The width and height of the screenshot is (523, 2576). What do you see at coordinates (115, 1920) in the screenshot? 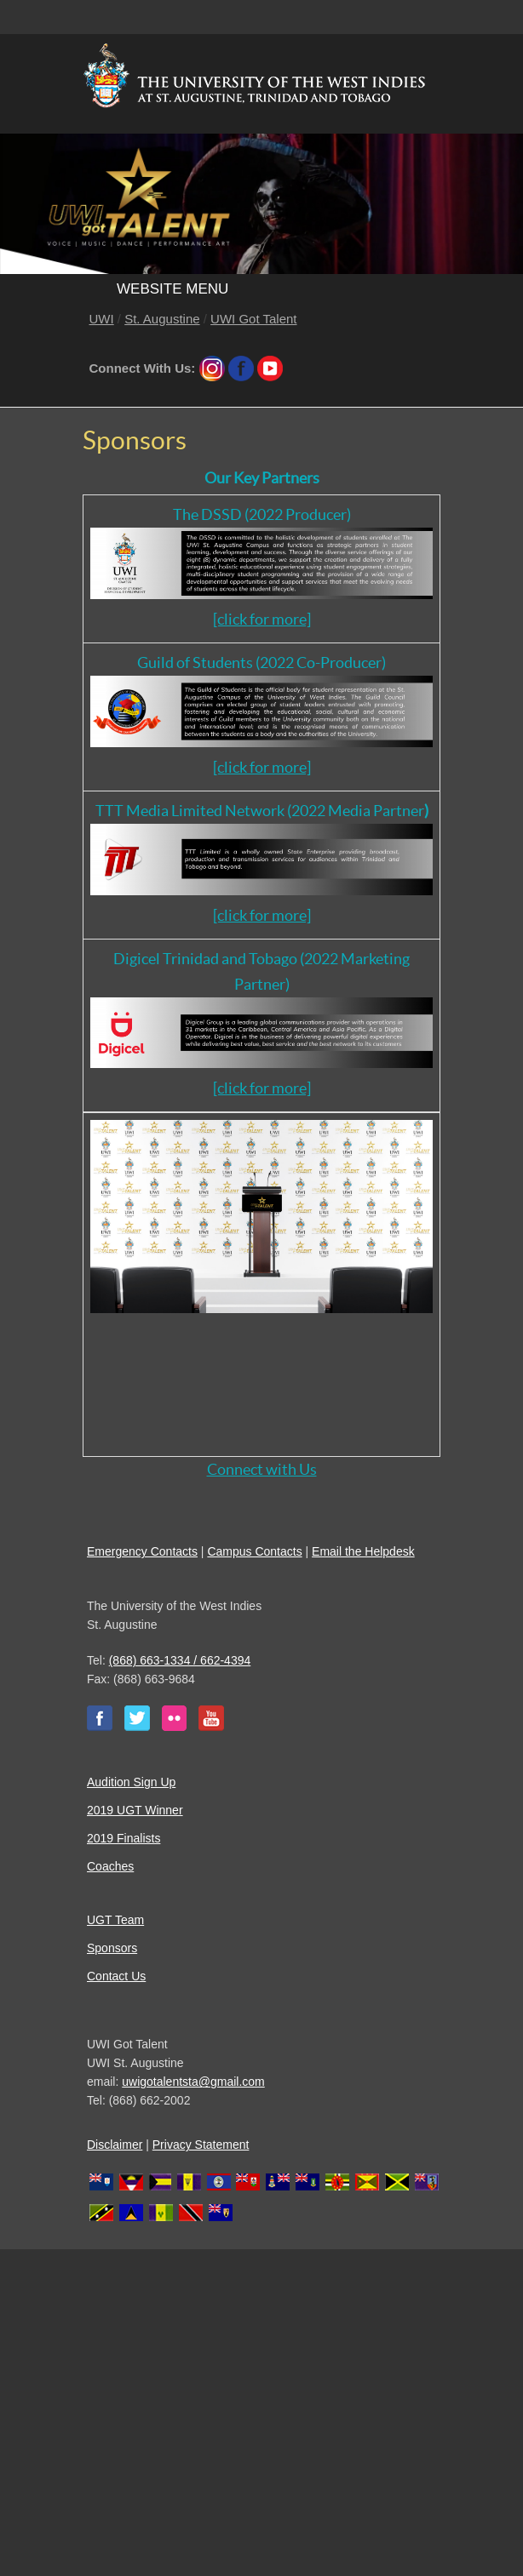
I see `UGT Team` at bounding box center [115, 1920].